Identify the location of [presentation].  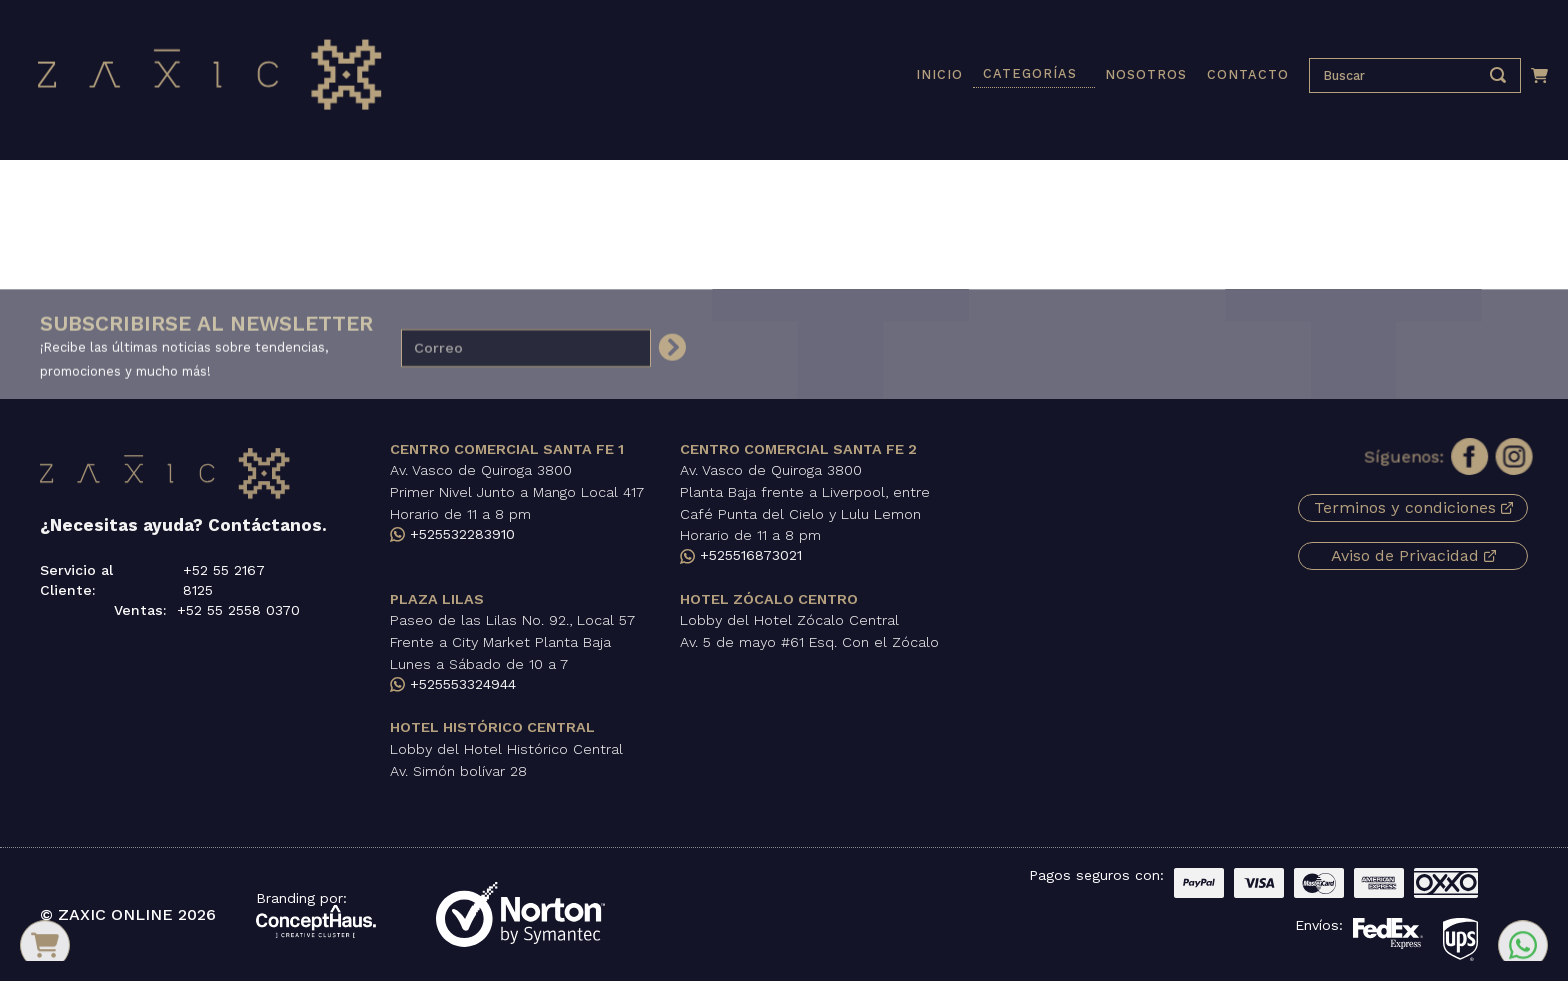
(1400, 75).